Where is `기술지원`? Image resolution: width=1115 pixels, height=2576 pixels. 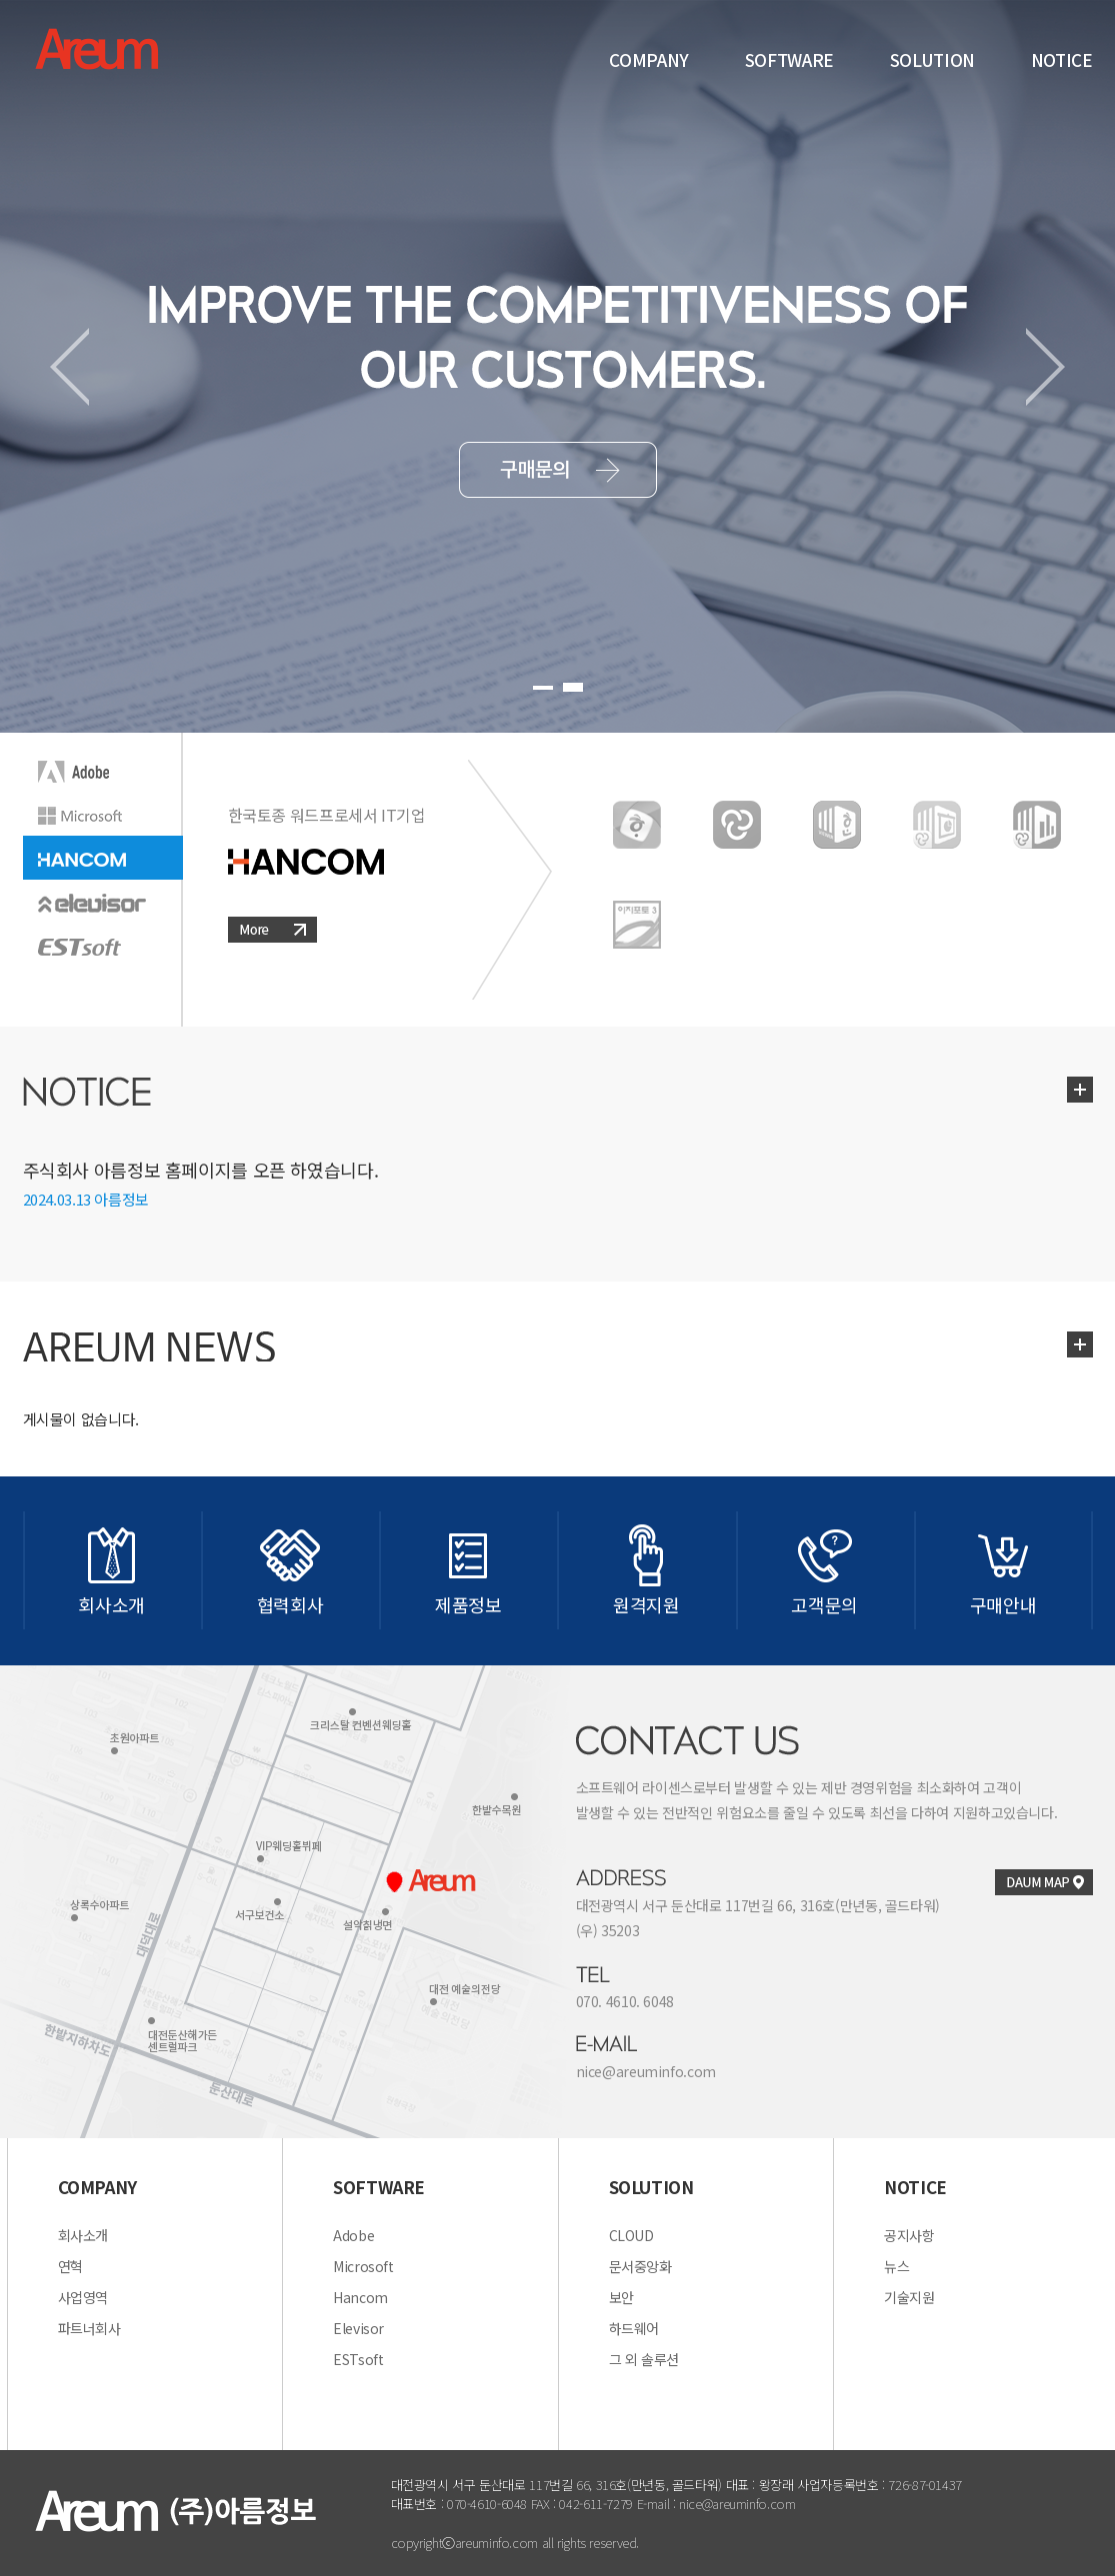 기술지원 is located at coordinates (909, 2297).